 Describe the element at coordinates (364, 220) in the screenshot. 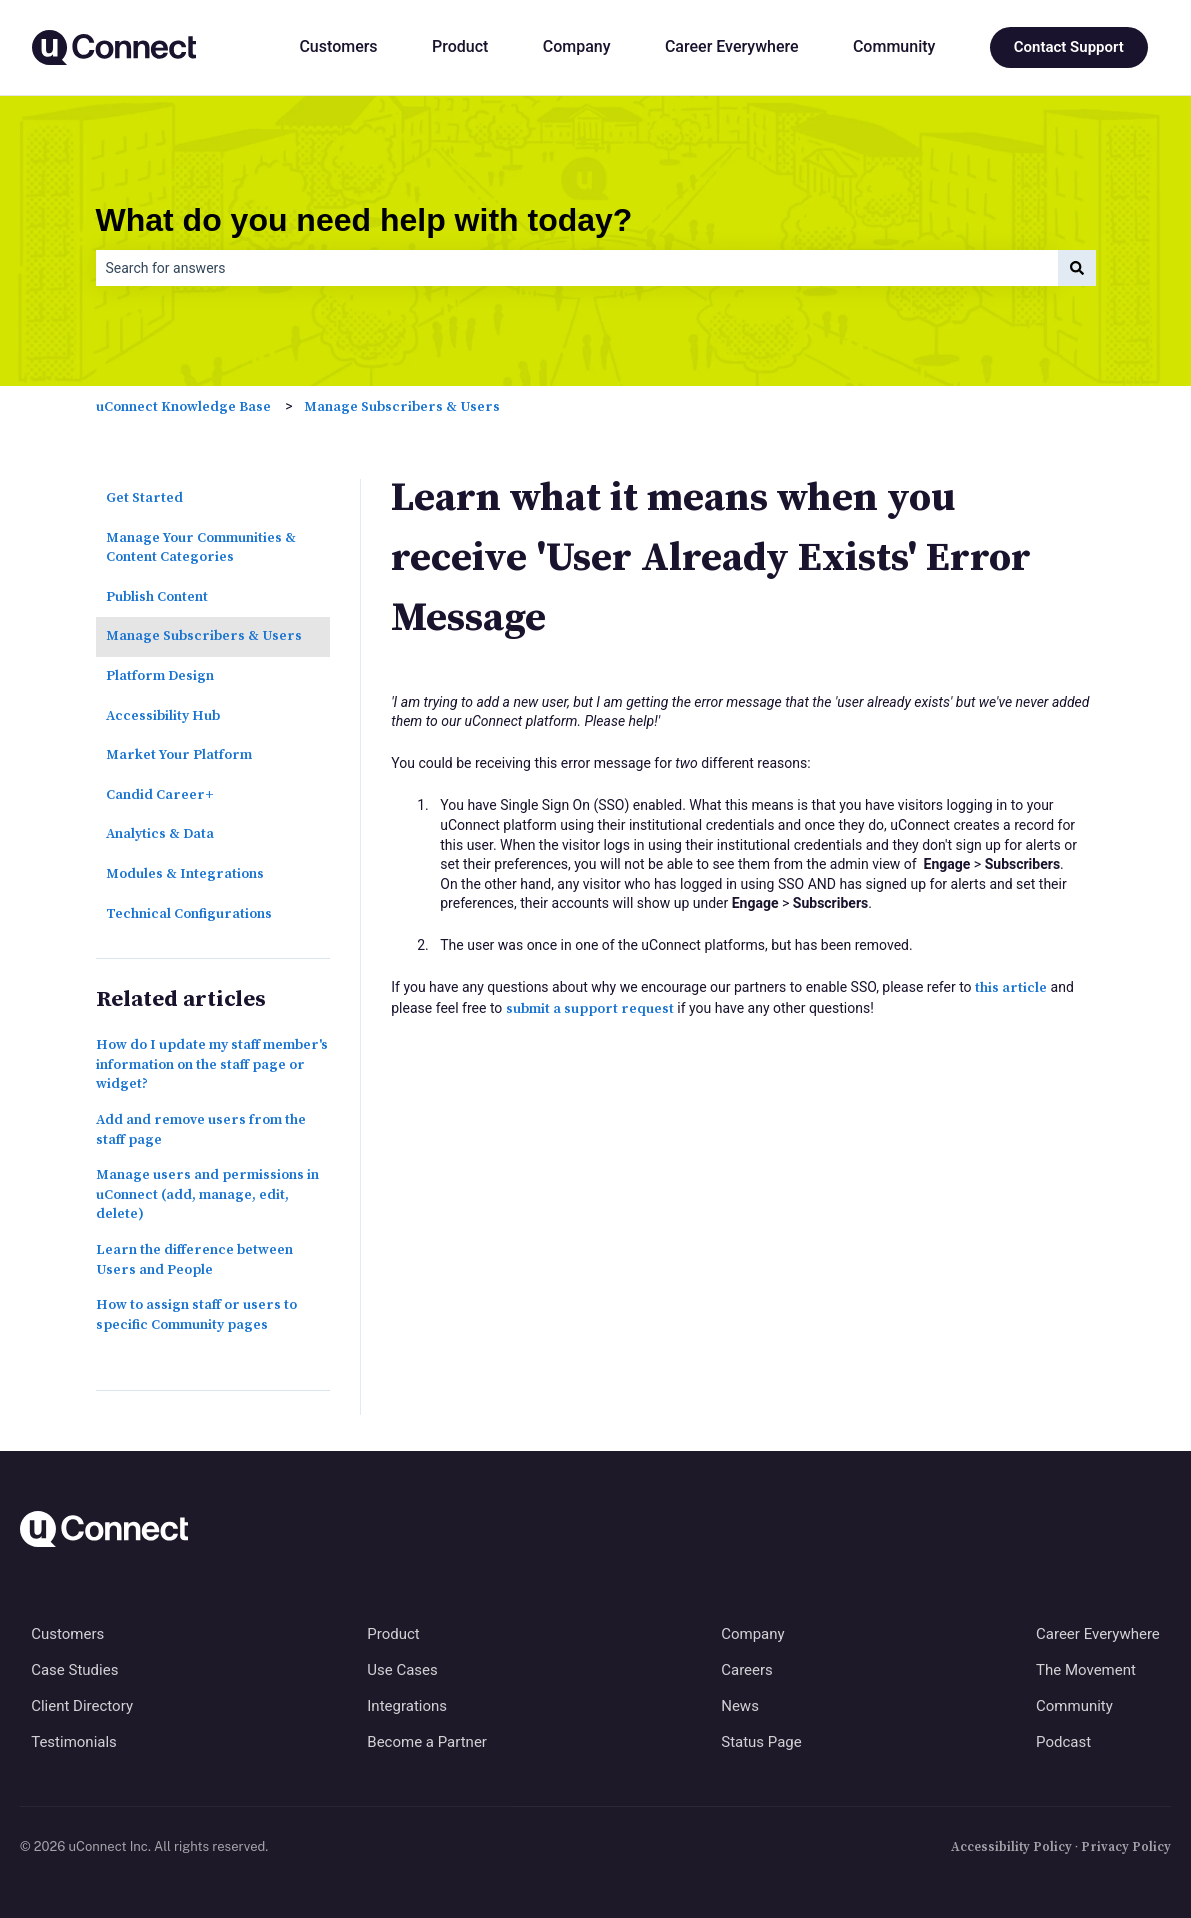

I see `What do you need help with today?` at that location.